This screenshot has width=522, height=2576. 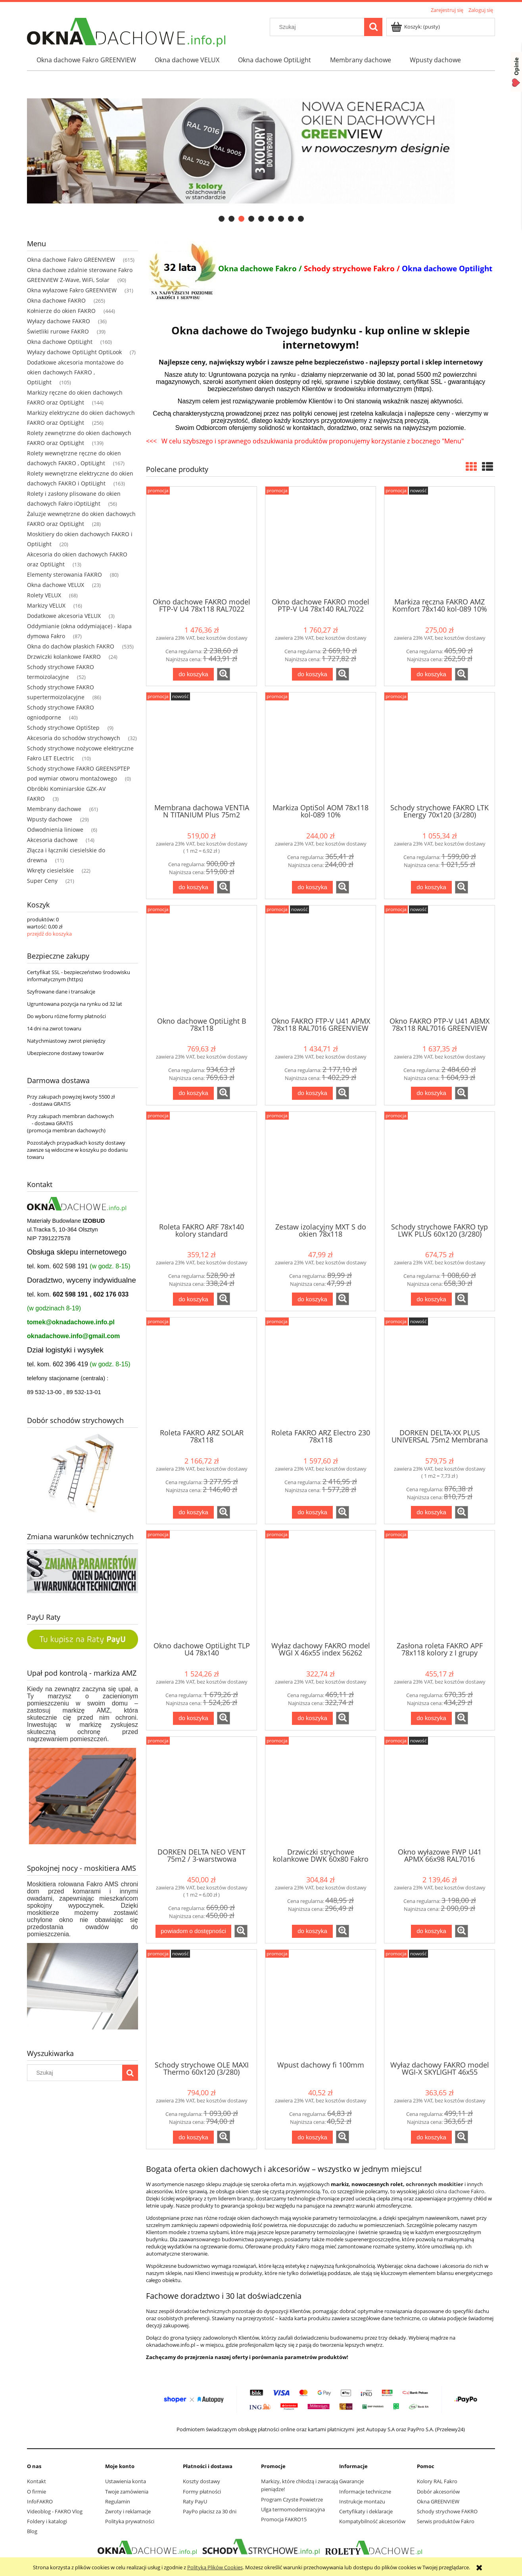 What do you see at coordinates (63, 727) in the screenshot?
I see `Schody strychowe OptiStep [Schody strychowe OptiStep 9]` at bounding box center [63, 727].